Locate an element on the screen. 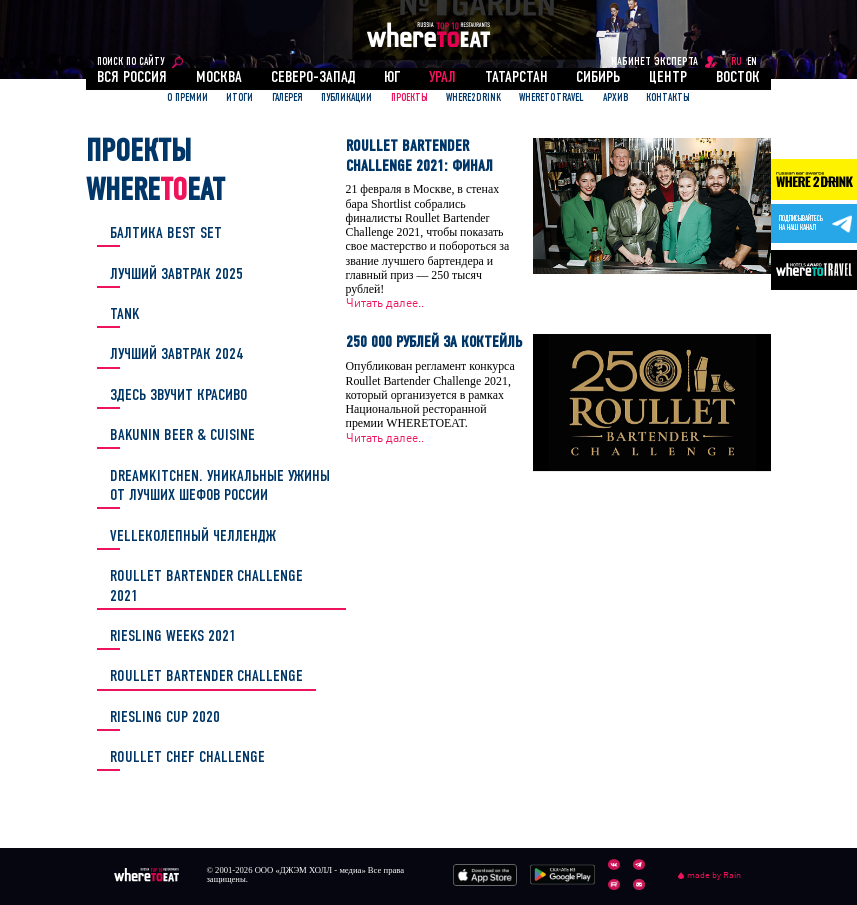 Image resolution: width=857 pixels, height=905 pixels. DREAMKITCHEN. Уникальные ужины от лучших шефов России is located at coordinates (220, 486).